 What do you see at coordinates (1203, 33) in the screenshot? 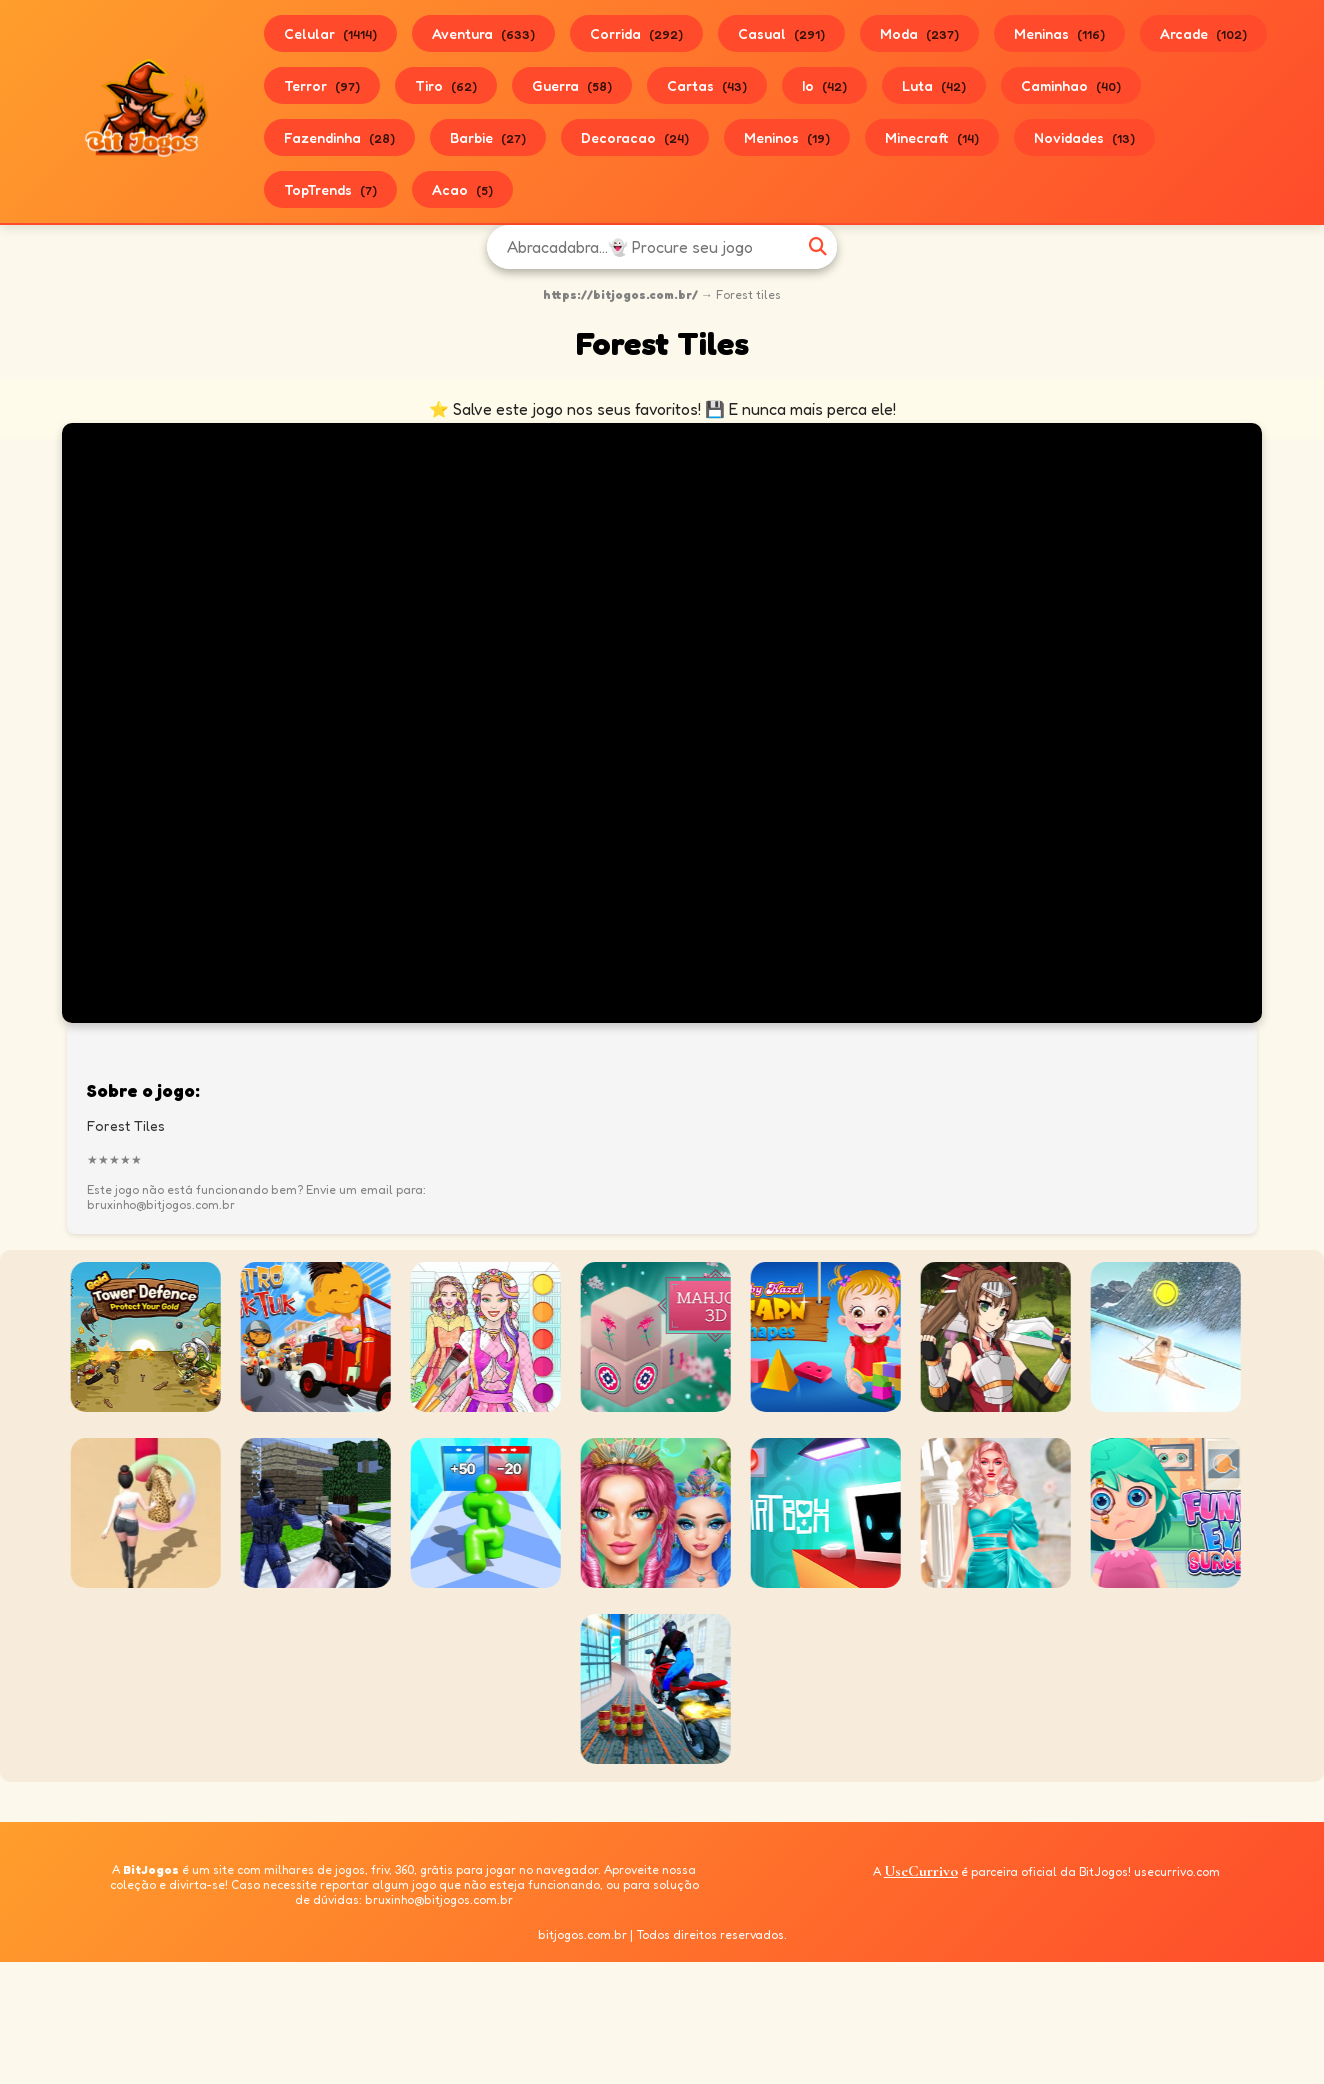
I see `Arcade` at bounding box center [1203, 33].